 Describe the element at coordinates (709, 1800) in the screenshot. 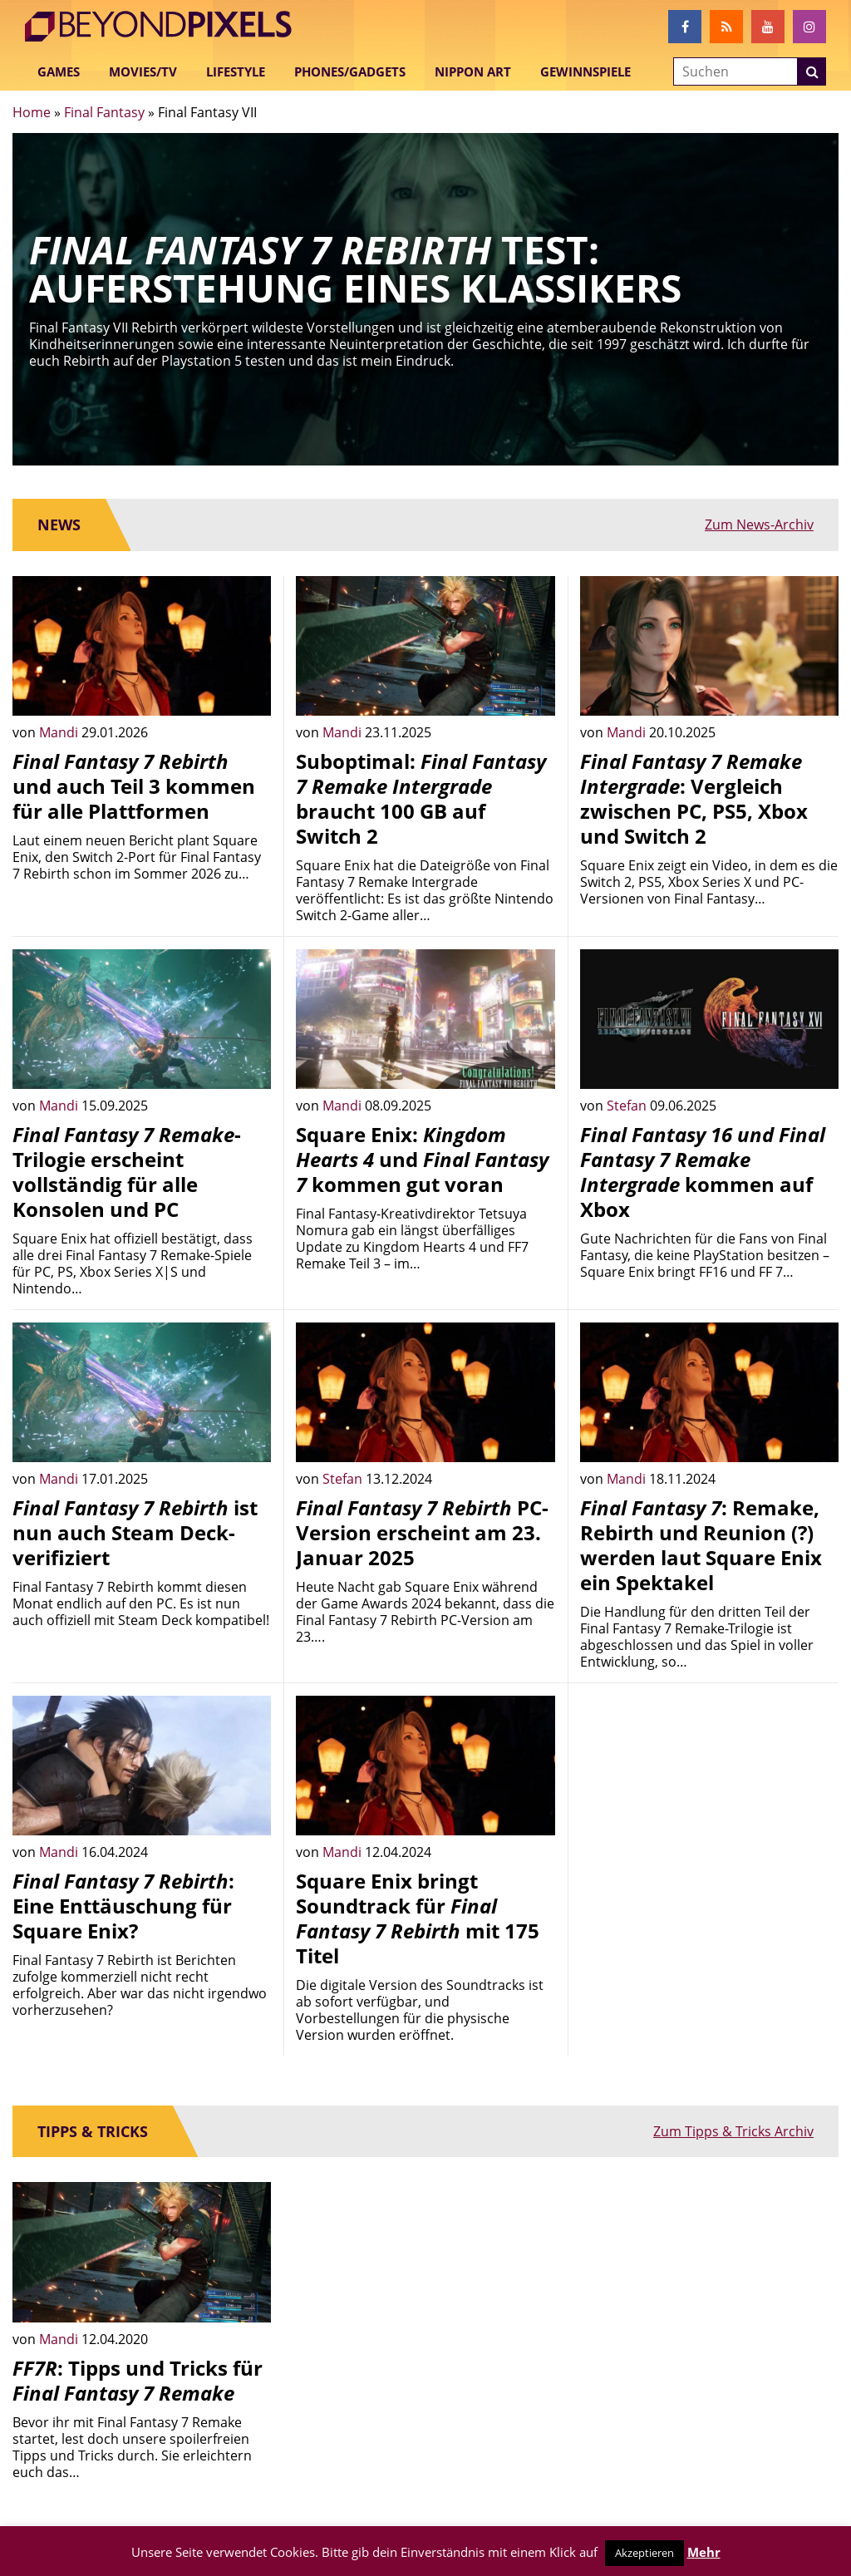

I see `[Advertisement]` at that location.